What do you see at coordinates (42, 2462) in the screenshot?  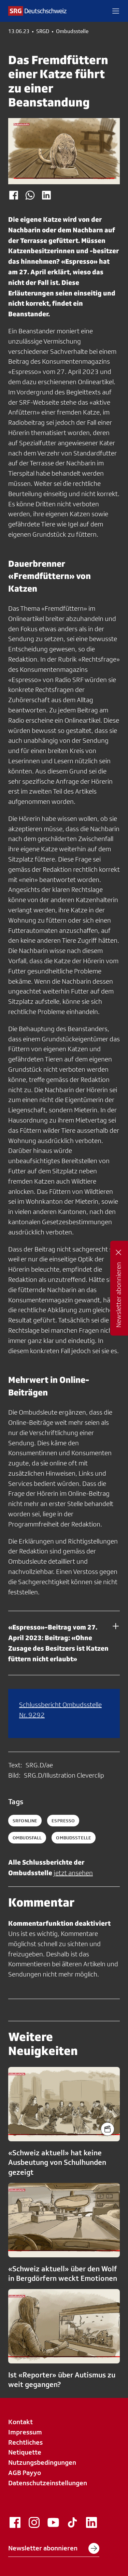 I see `Nutzungsbedingungen` at bounding box center [42, 2462].